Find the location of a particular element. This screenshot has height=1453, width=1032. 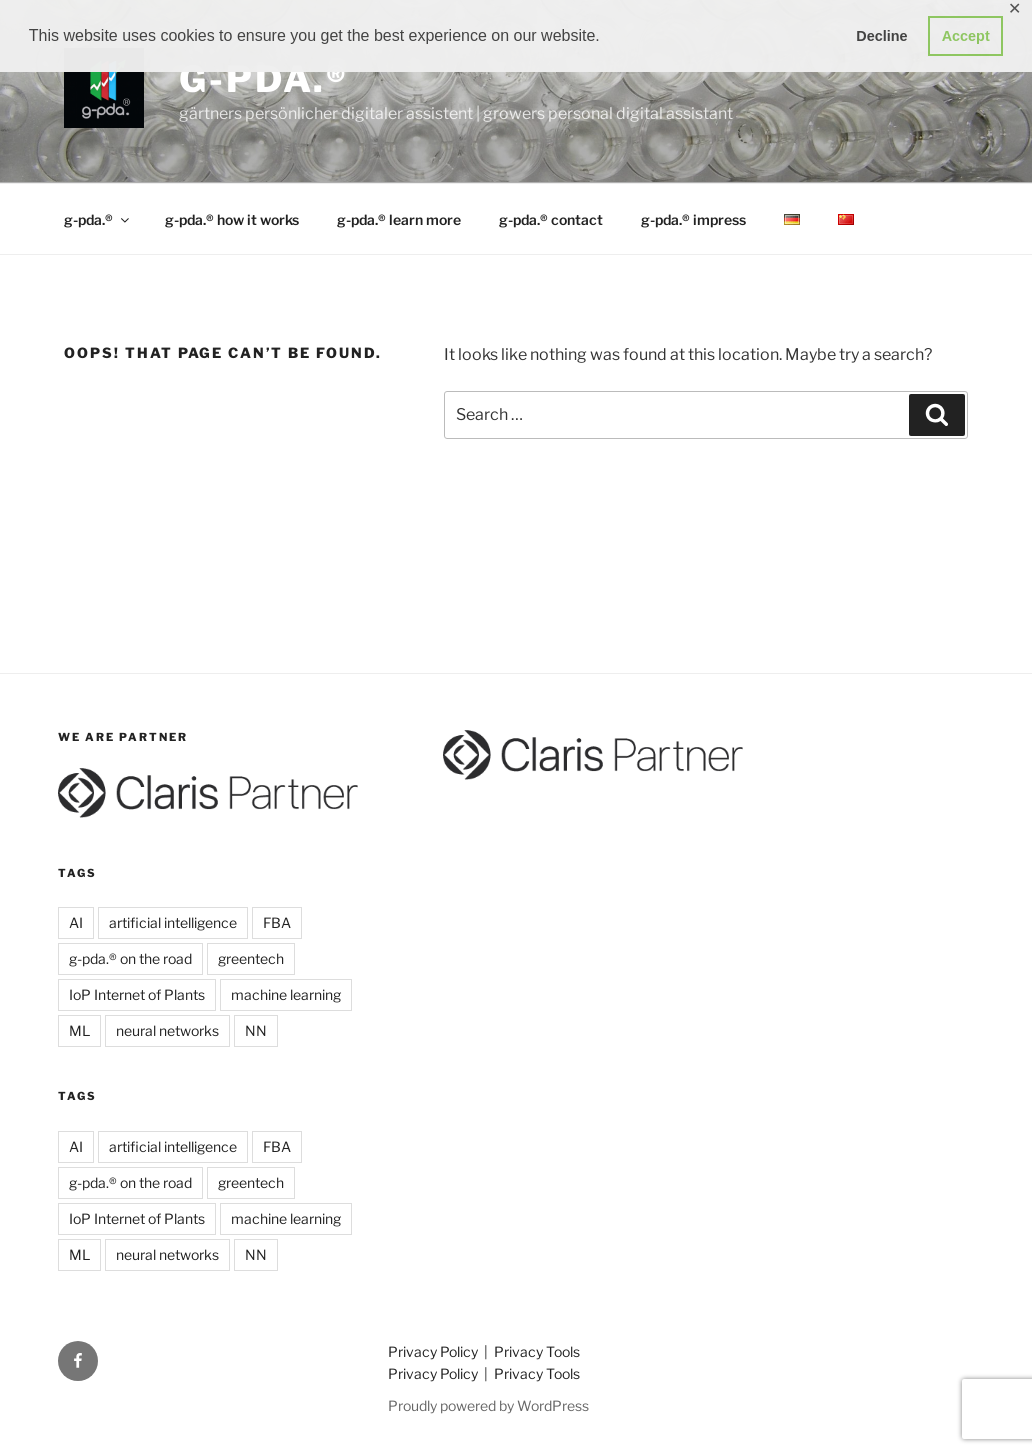

greentech is located at coordinates (251, 958).